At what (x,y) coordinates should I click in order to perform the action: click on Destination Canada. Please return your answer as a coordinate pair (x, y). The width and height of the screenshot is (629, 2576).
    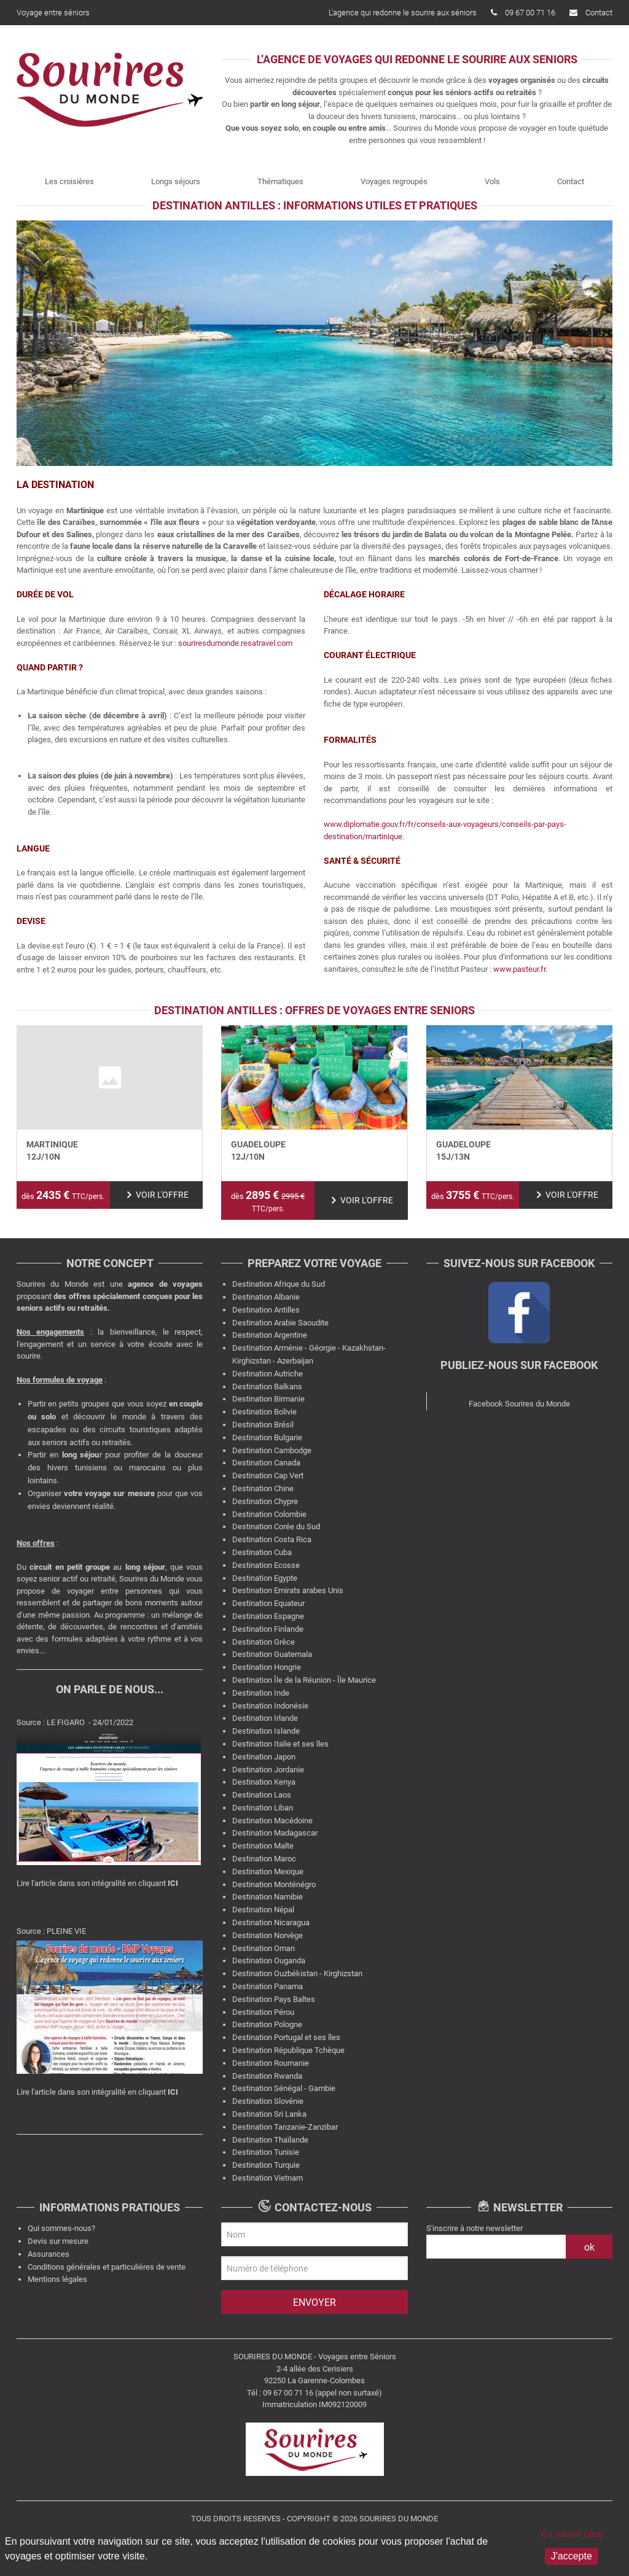
    Looking at the image, I should click on (266, 1462).